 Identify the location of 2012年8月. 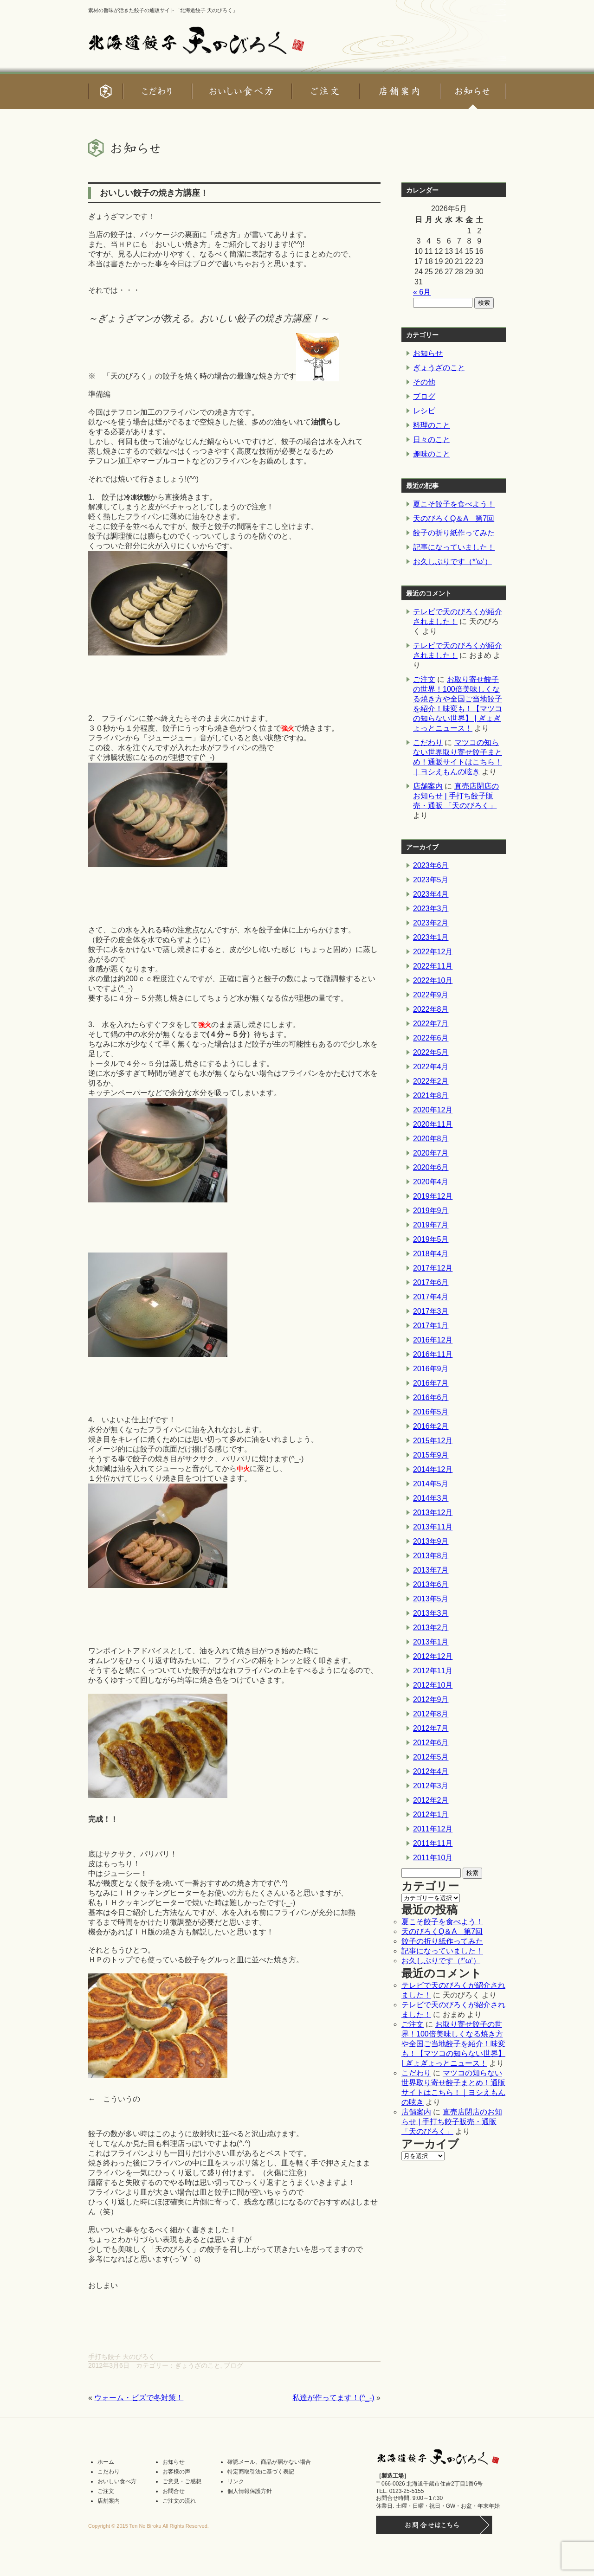
(431, 1714).